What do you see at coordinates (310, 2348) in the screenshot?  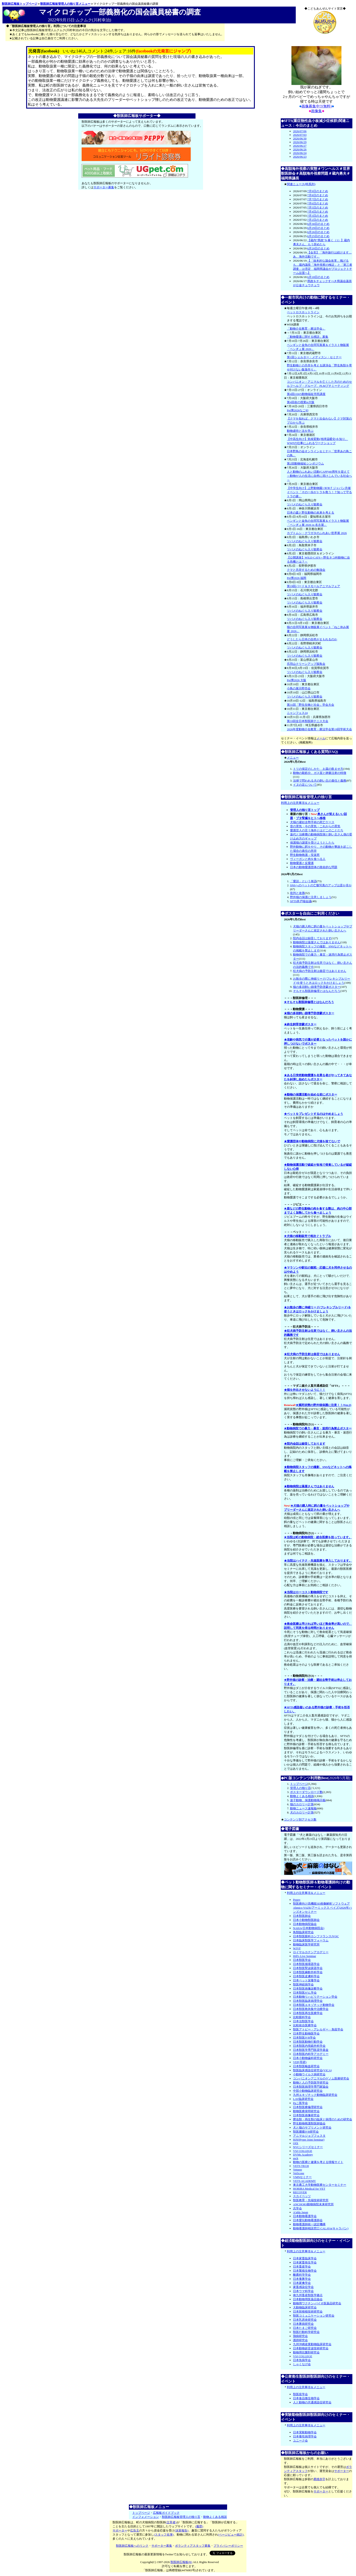 I see `日本動物超音波技術研究会` at bounding box center [310, 2348].